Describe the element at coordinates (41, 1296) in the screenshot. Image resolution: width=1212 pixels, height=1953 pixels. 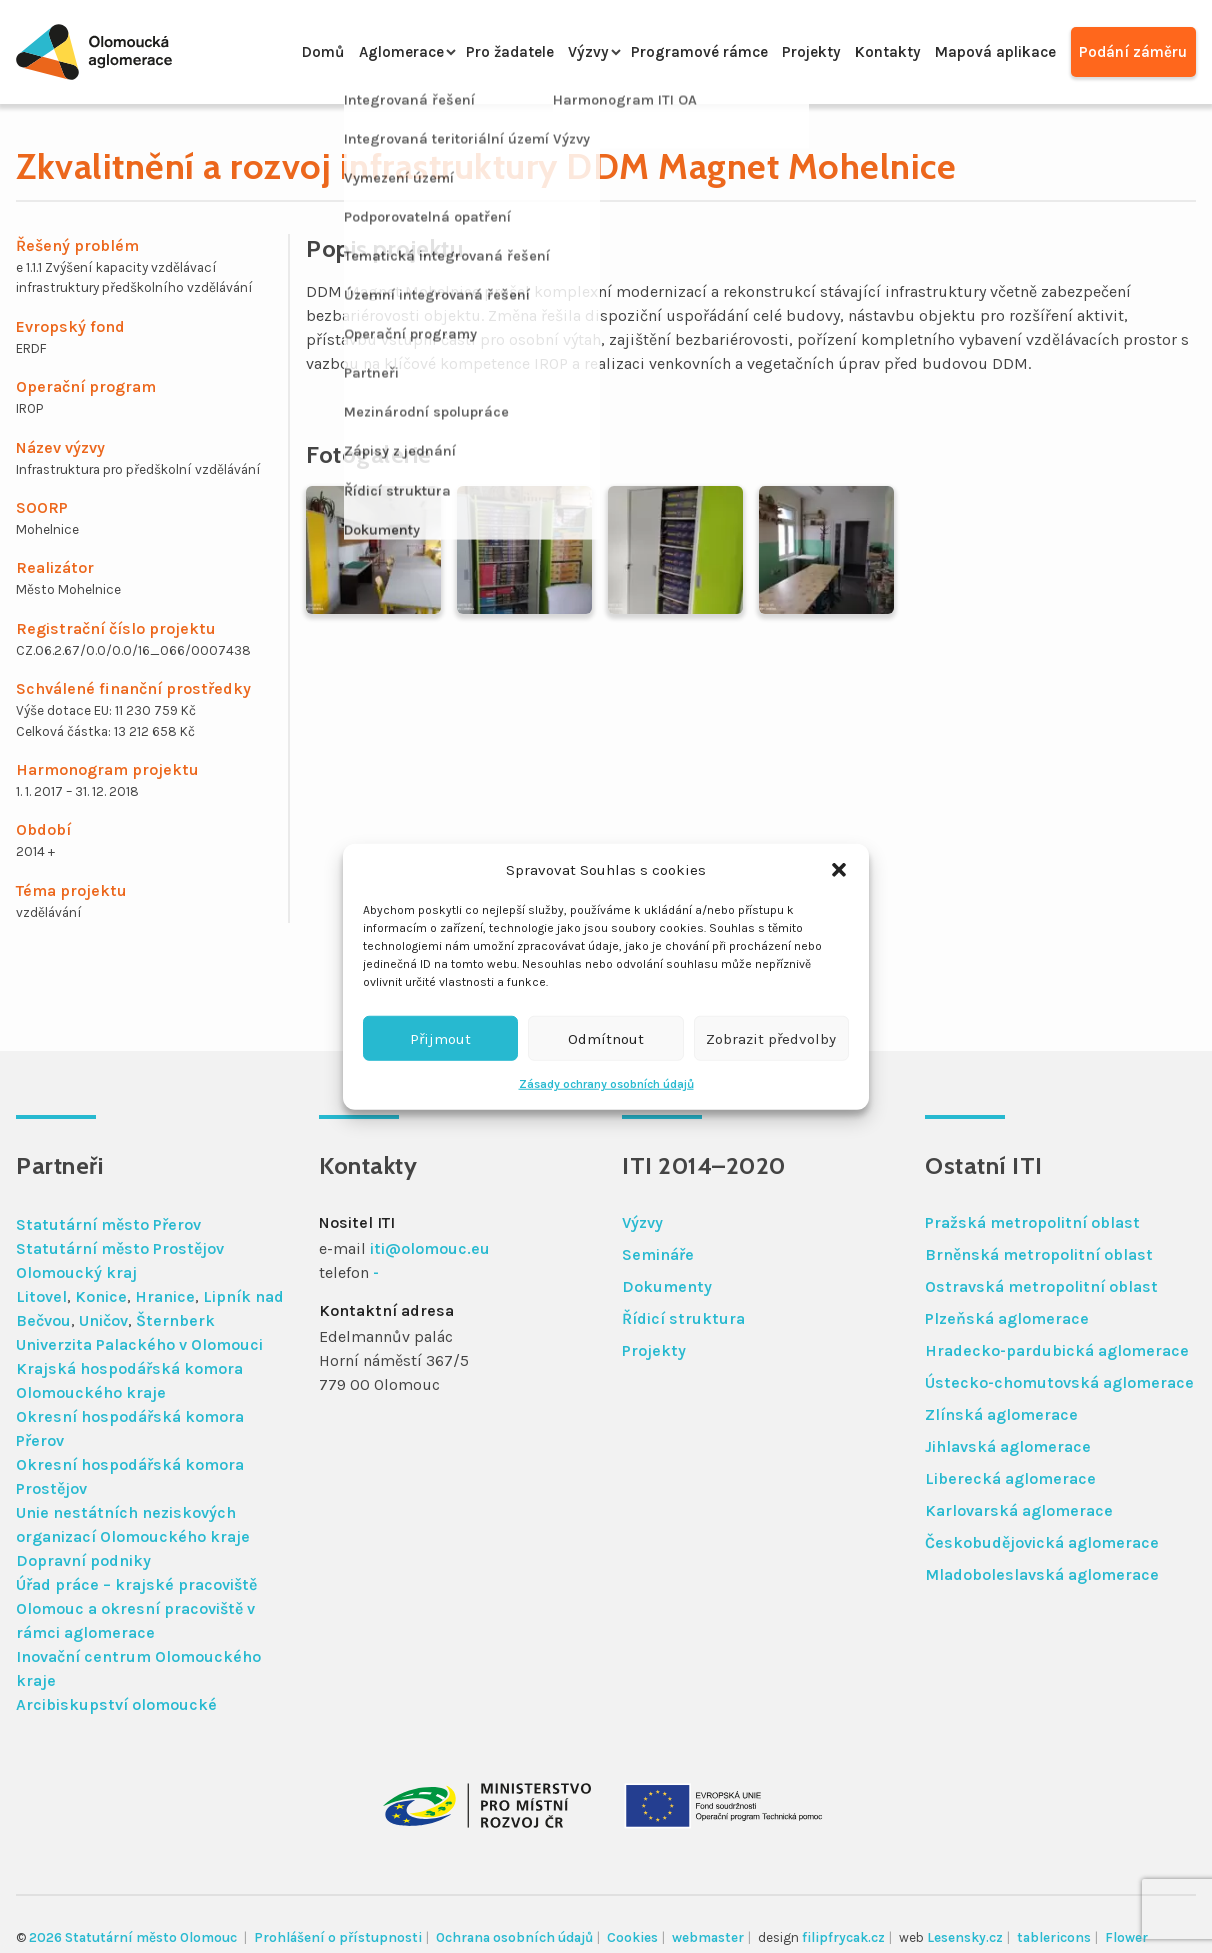
I see `Litovel` at that location.